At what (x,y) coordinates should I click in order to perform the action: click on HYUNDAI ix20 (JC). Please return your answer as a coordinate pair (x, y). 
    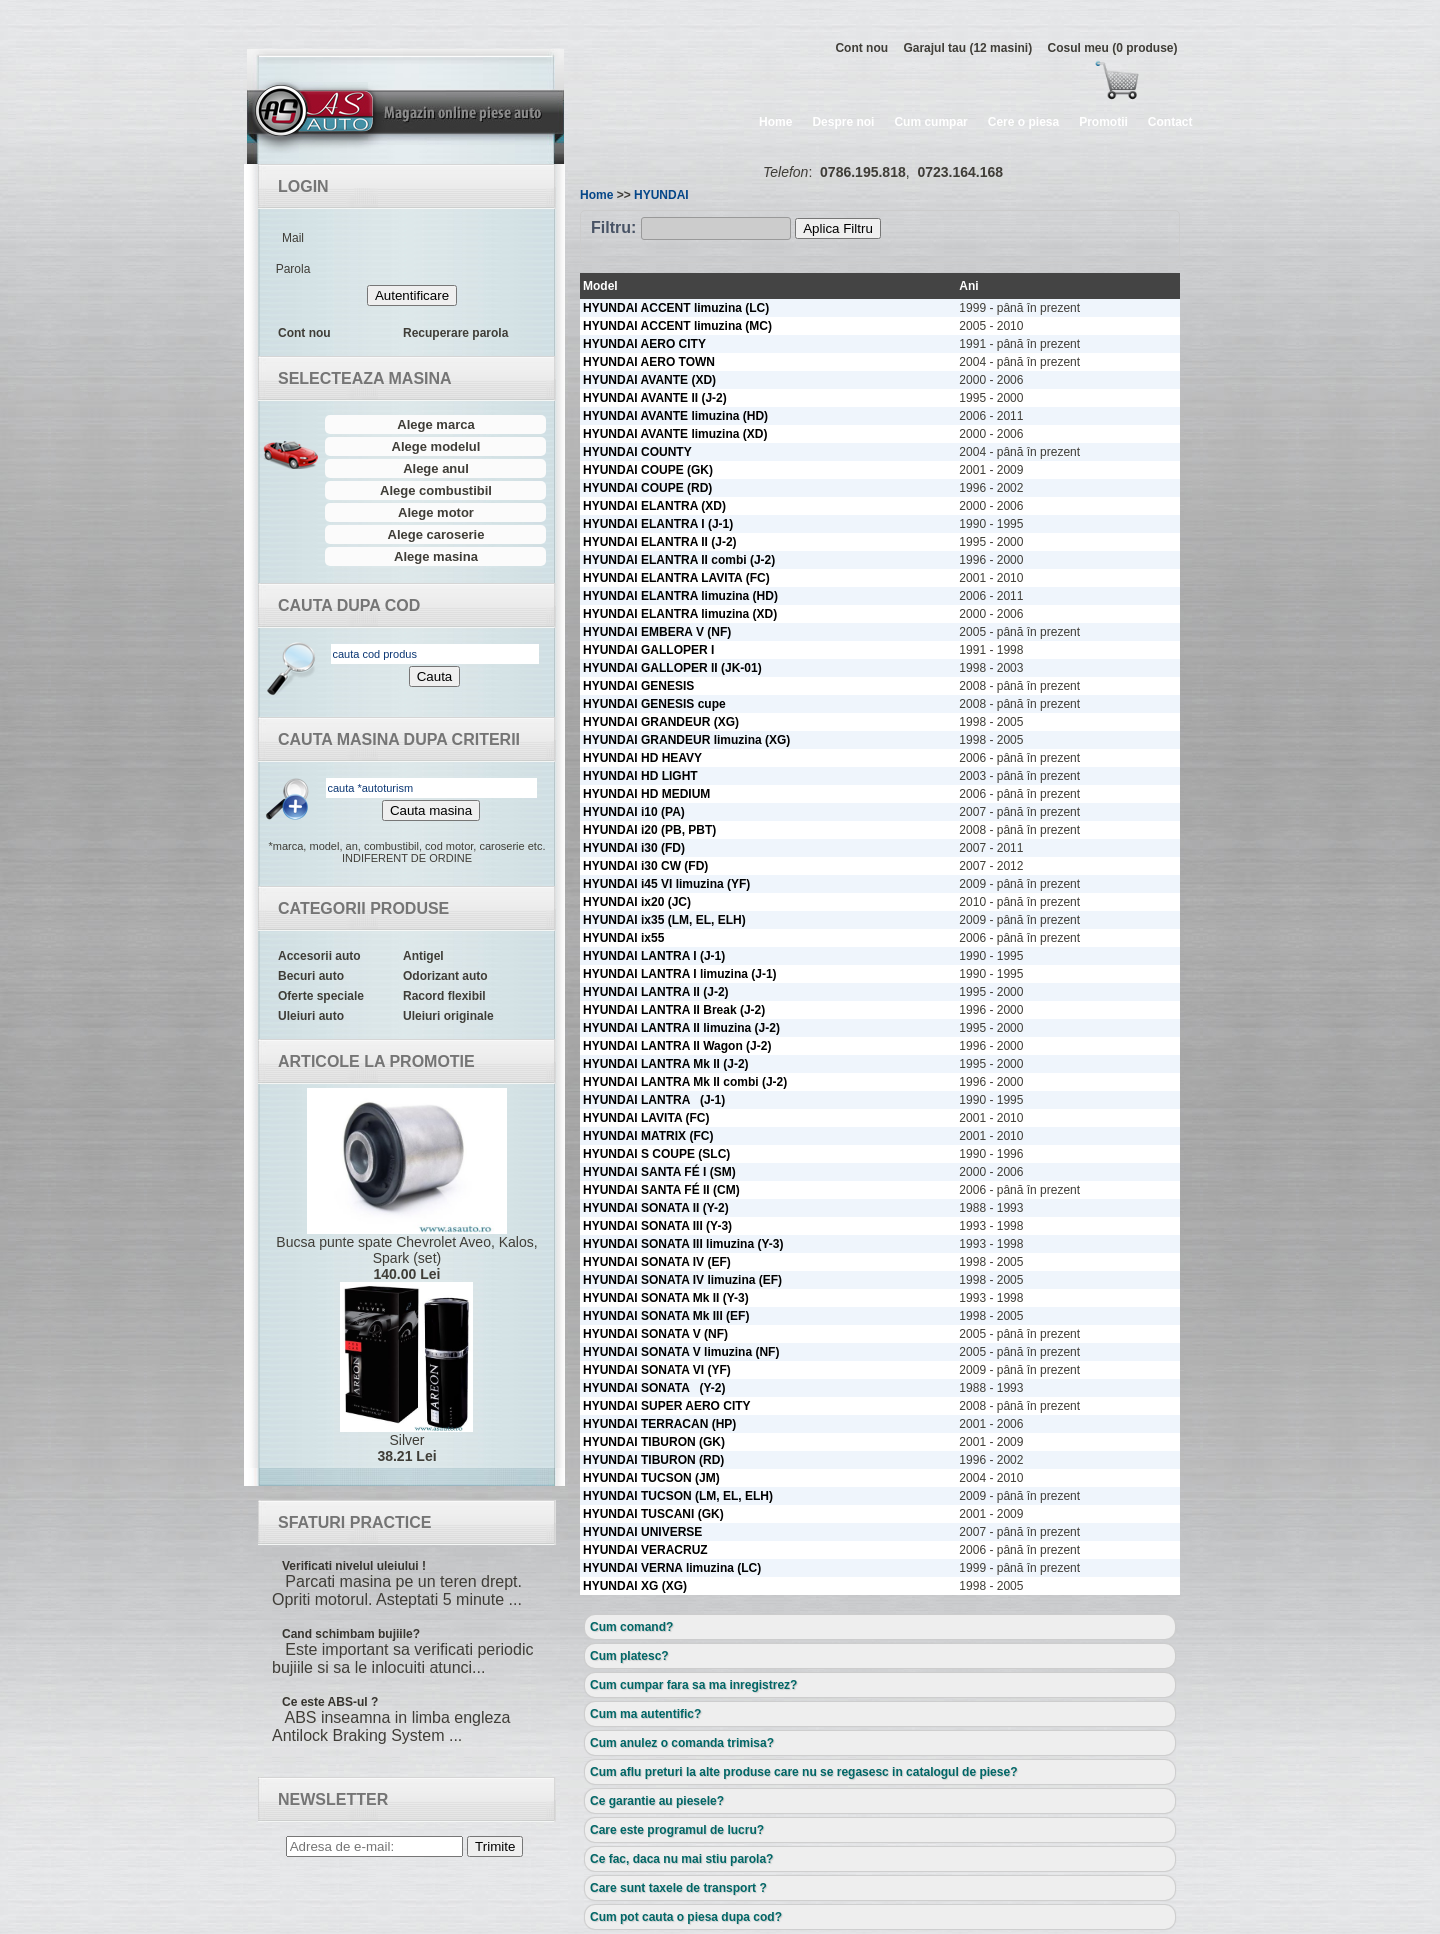
    Looking at the image, I should click on (637, 902).